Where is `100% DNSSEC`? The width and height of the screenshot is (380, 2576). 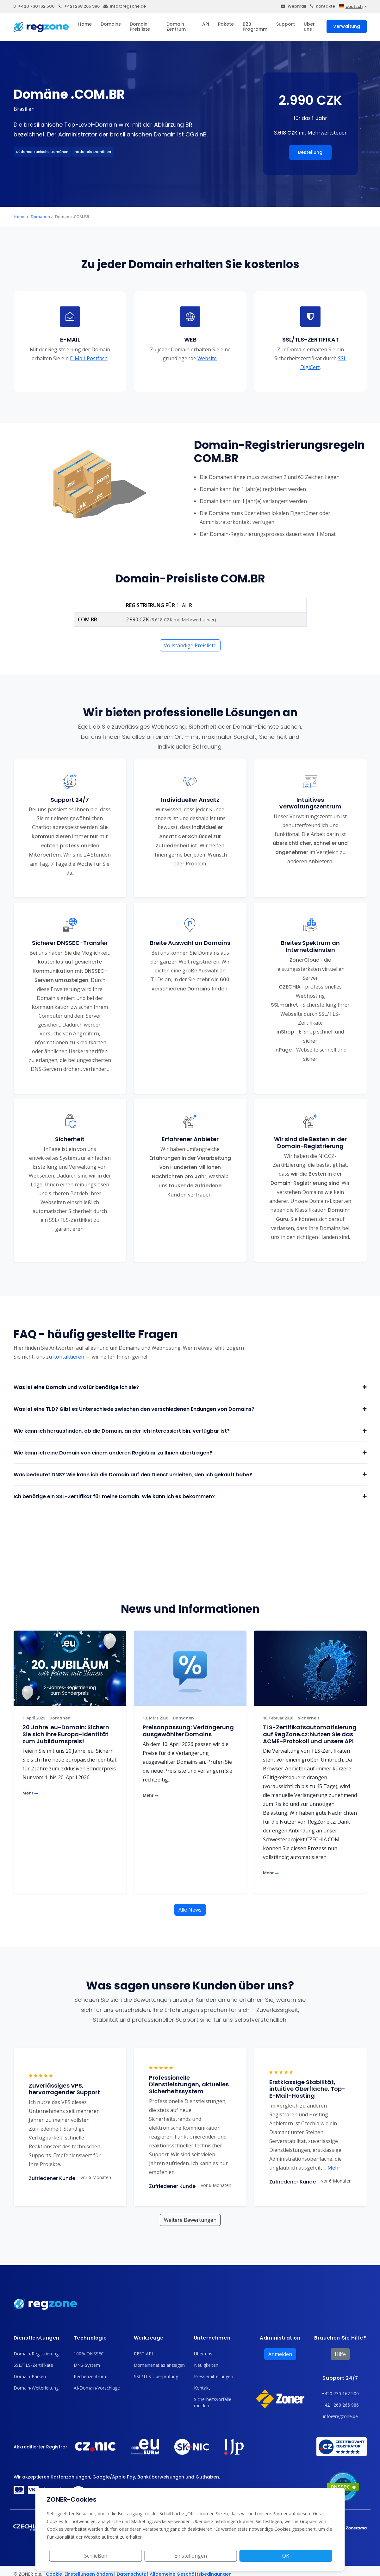 100% DNSSEC is located at coordinates (89, 2354).